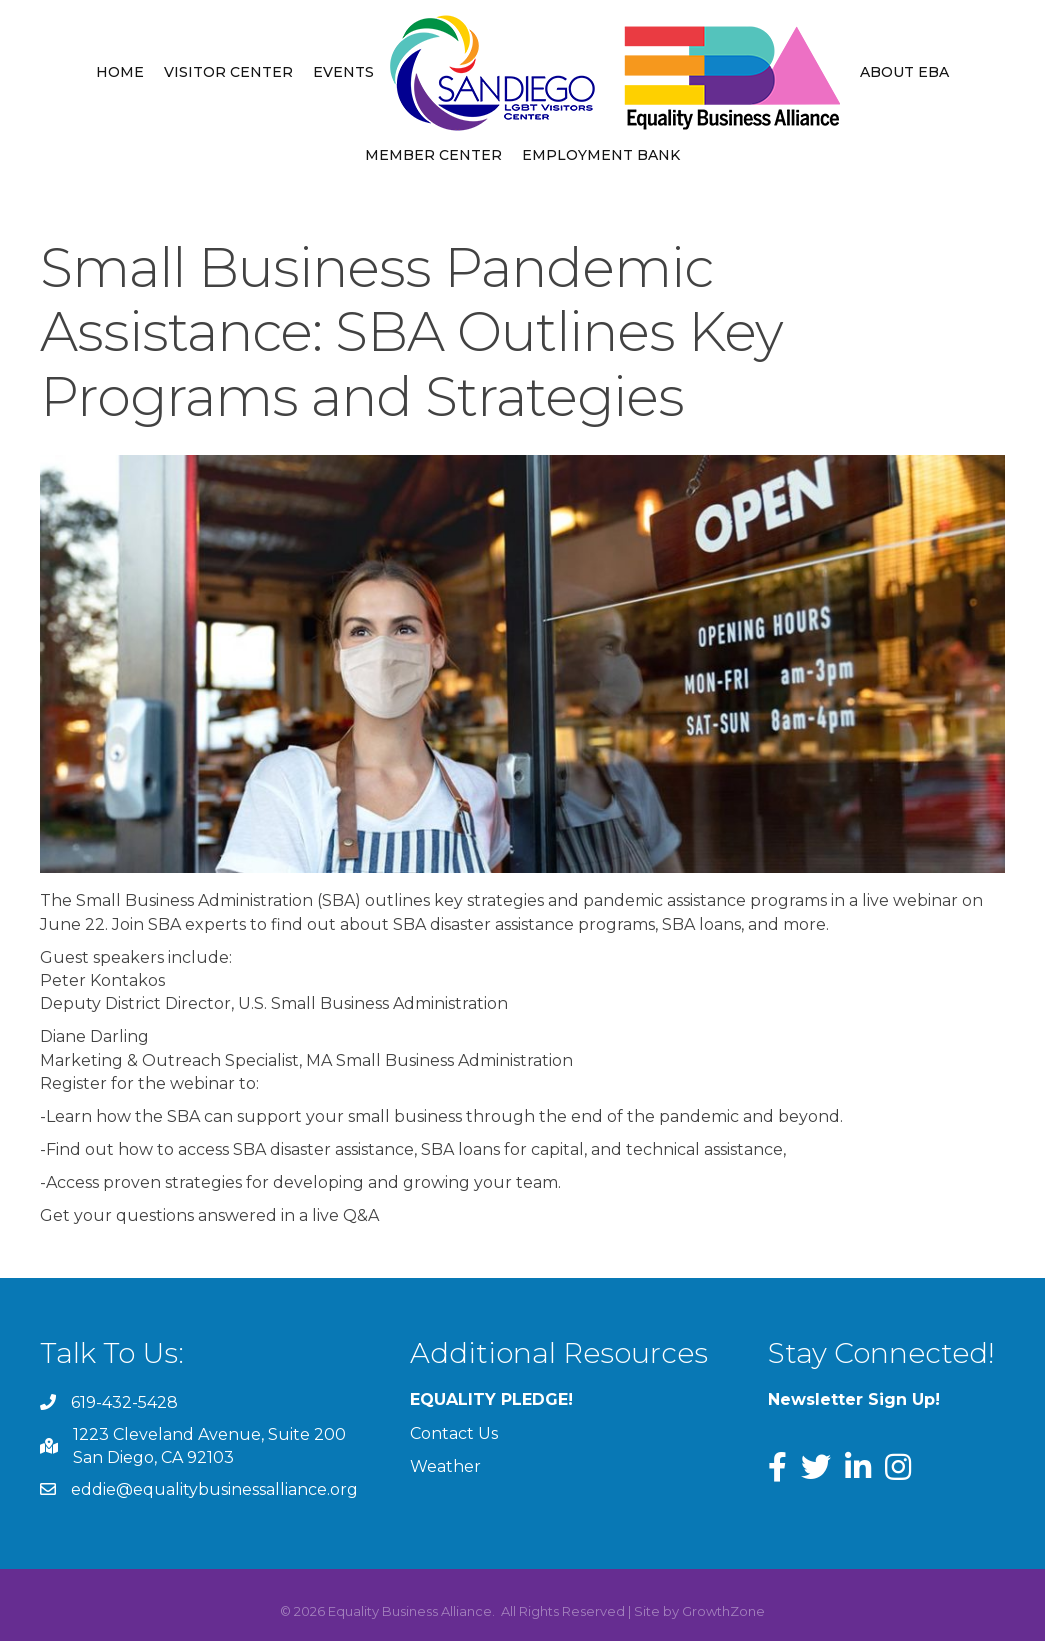 This screenshot has width=1045, height=1641. Describe the element at coordinates (454, 1433) in the screenshot. I see `Contact Us` at that location.